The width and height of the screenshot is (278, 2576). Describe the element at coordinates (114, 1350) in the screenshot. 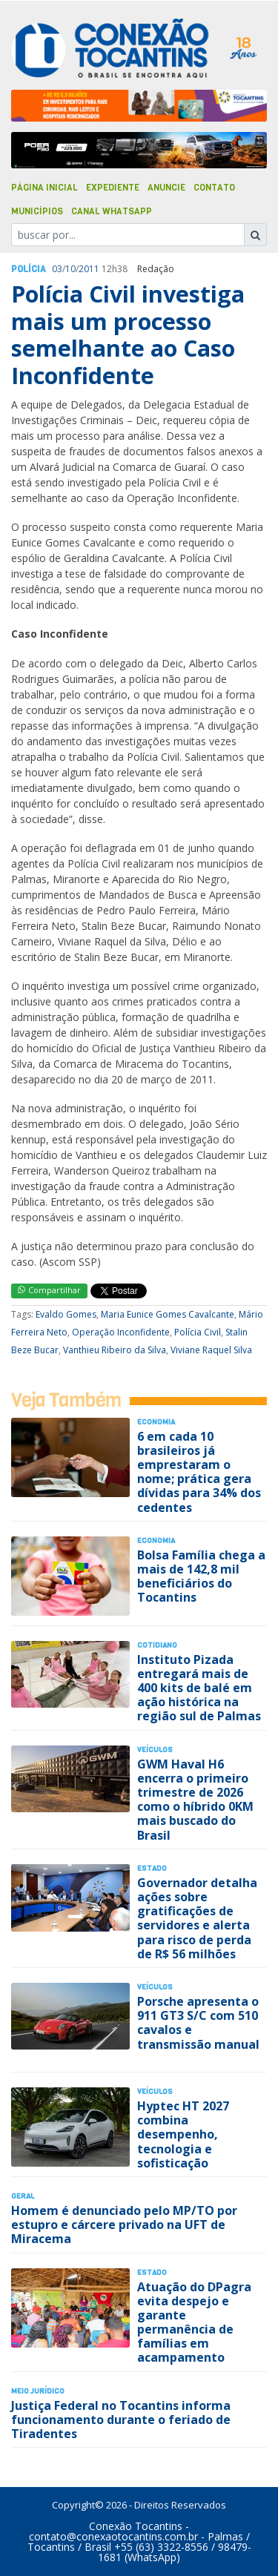

I see `Vanthieu Ribeiro da Silva` at that location.